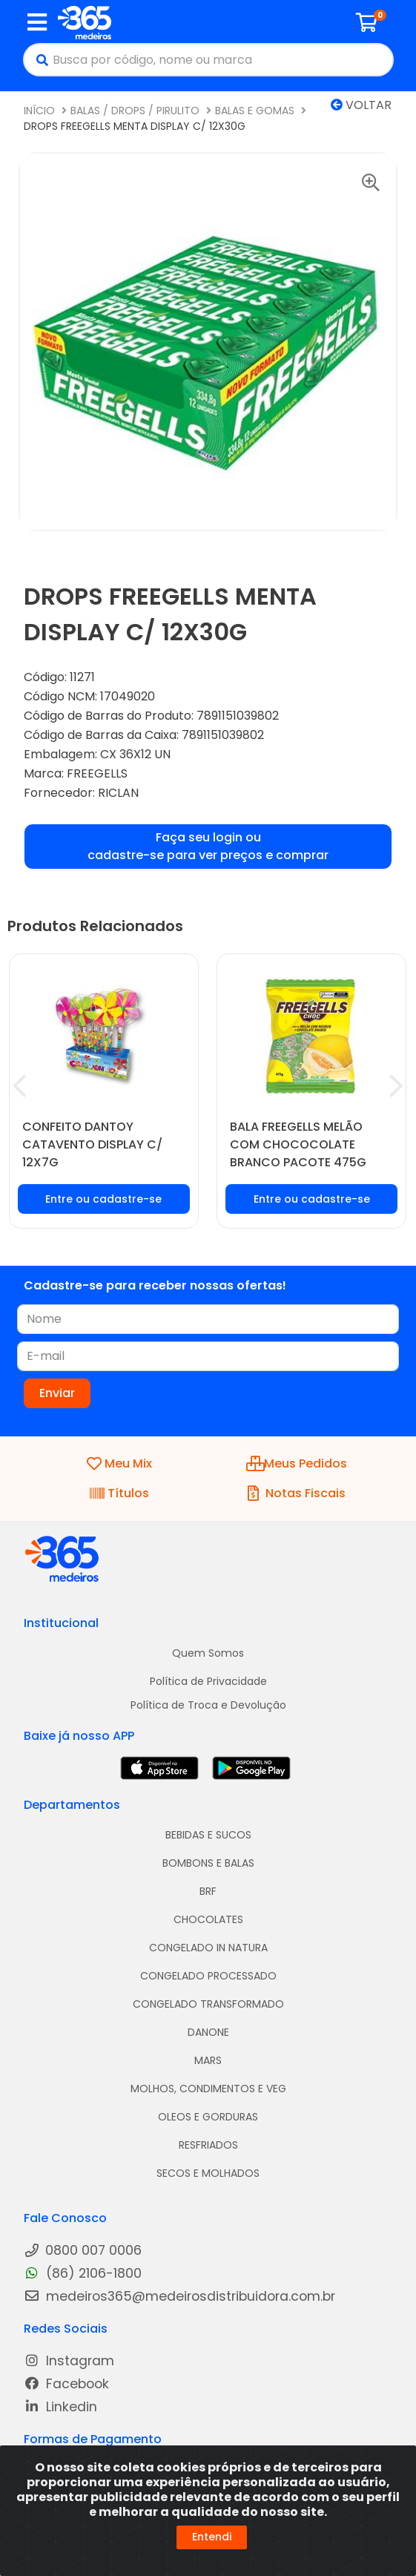 This screenshot has width=416, height=2576. What do you see at coordinates (208, 1975) in the screenshot?
I see `CONGELADO PROCESSADO` at bounding box center [208, 1975].